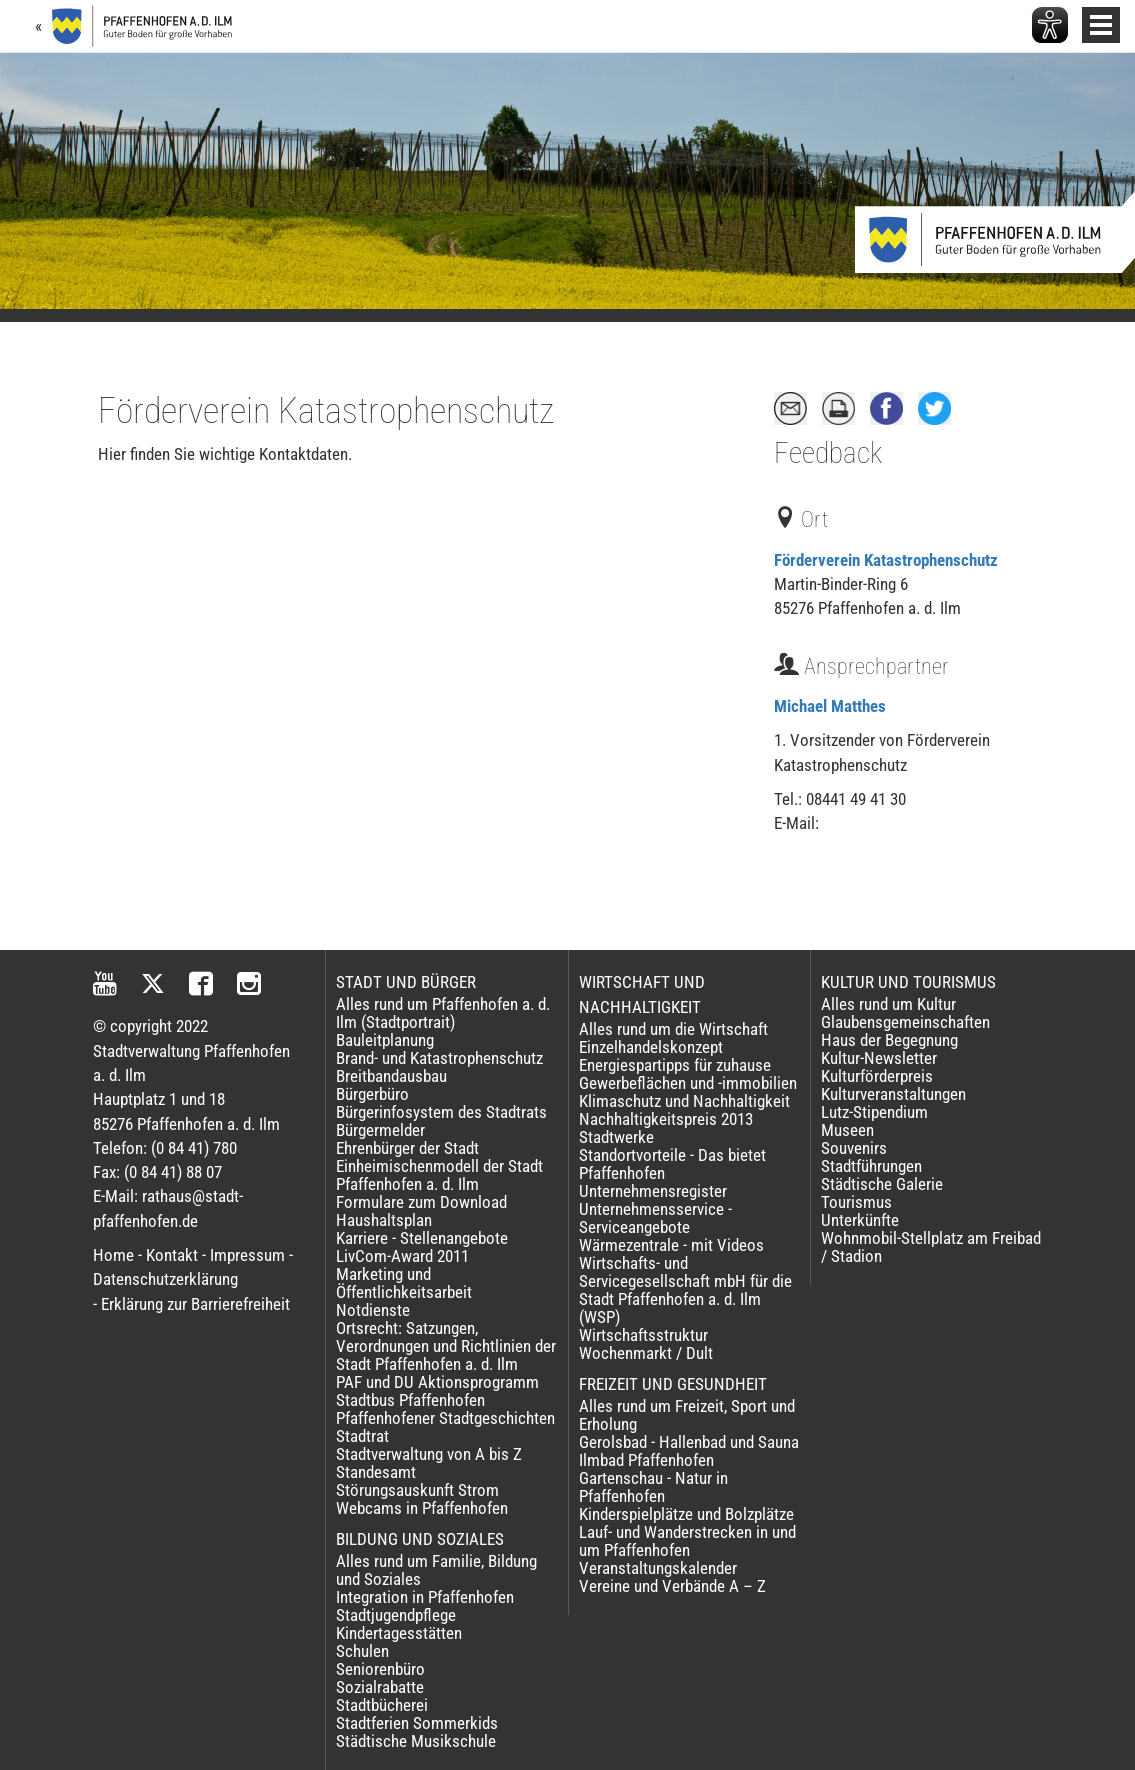  Describe the element at coordinates (889, 1040) in the screenshot. I see `Haus der Begegnung` at that location.